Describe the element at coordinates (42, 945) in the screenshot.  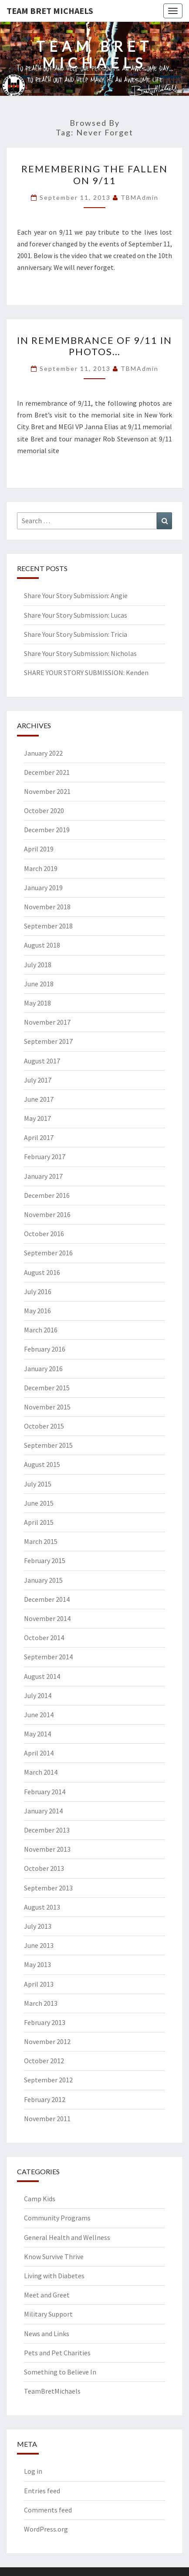
I see `August 2018` at that location.